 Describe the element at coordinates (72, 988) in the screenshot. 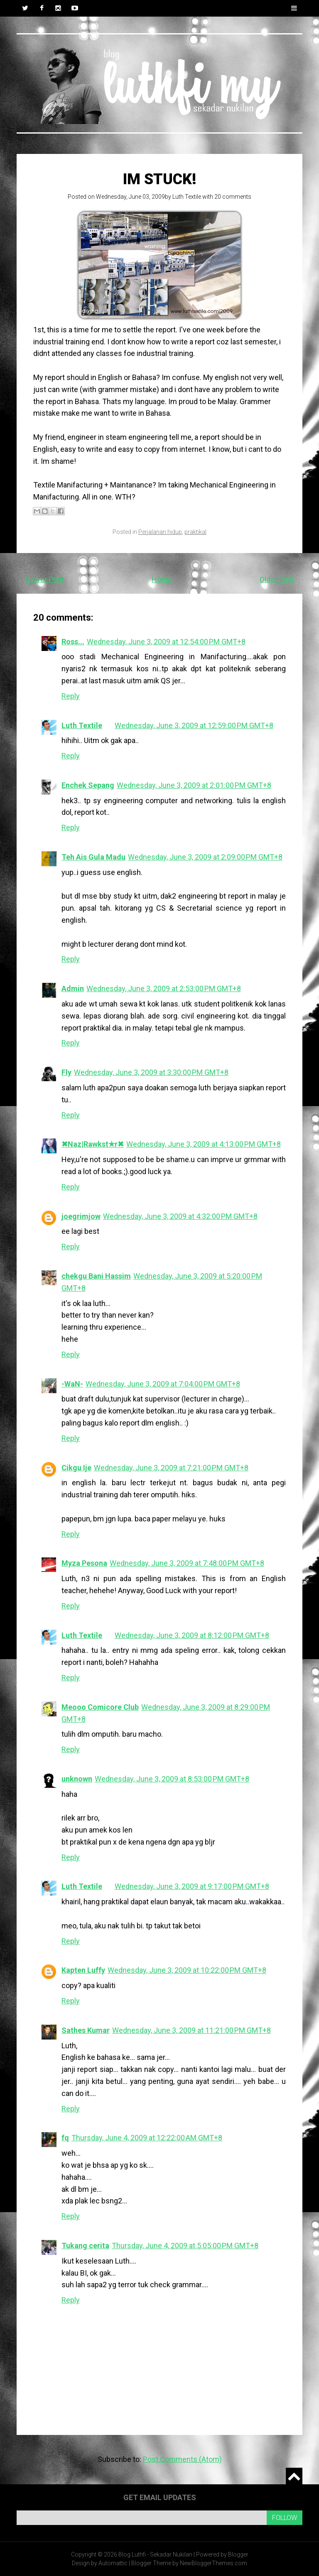

I see `Admin` at that location.